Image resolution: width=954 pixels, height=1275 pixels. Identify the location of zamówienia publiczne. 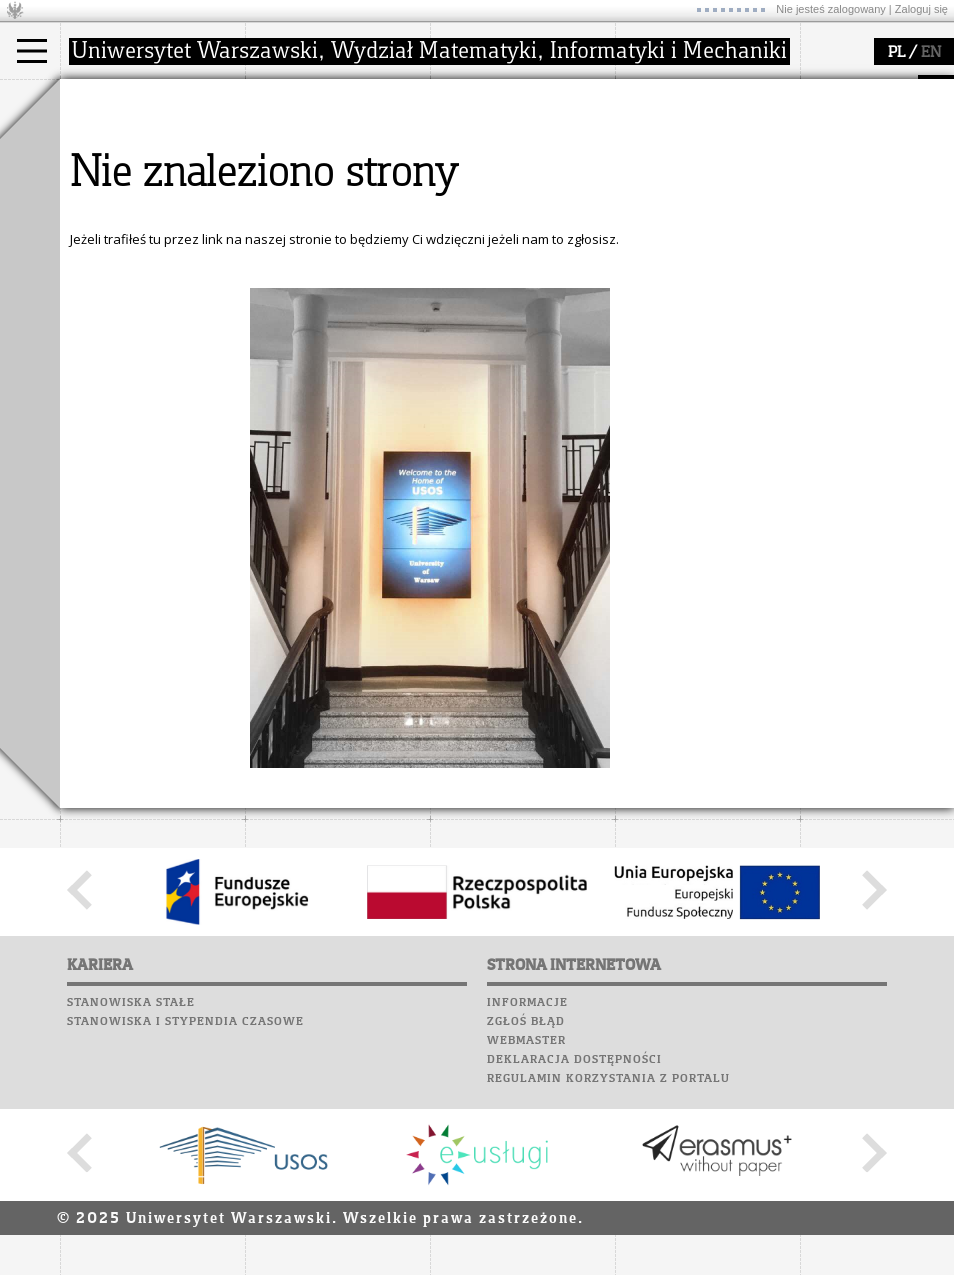
(338, 246).